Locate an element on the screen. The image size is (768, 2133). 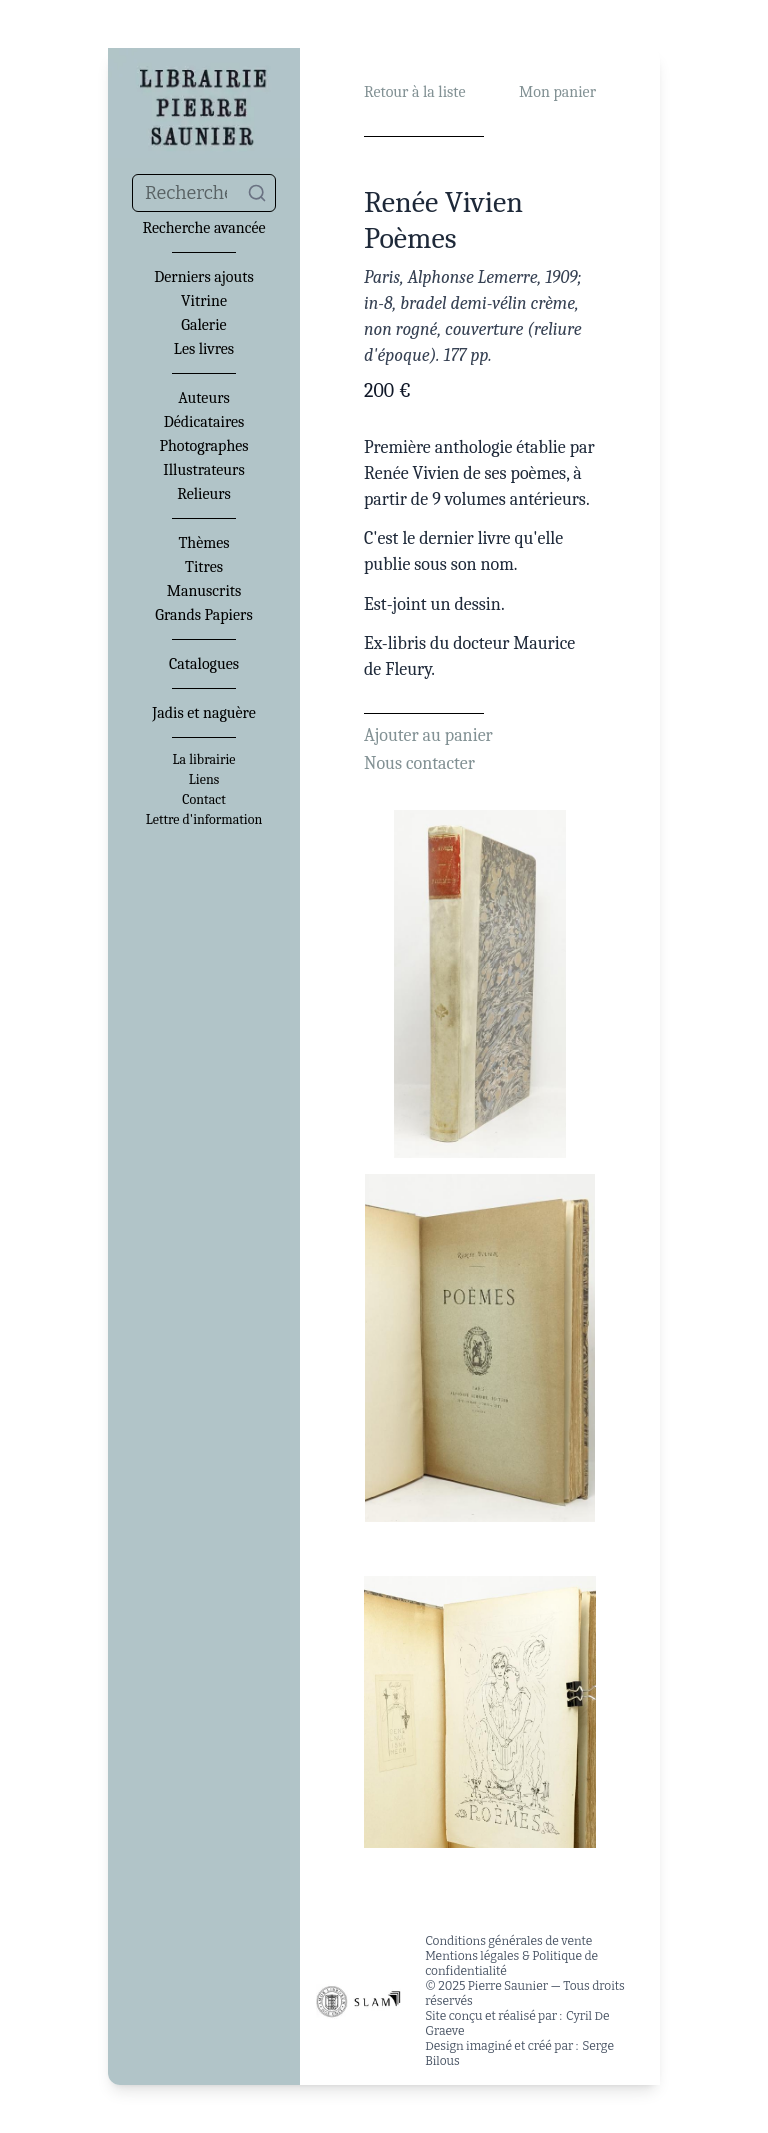
Galerie is located at coordinates (203, 325).